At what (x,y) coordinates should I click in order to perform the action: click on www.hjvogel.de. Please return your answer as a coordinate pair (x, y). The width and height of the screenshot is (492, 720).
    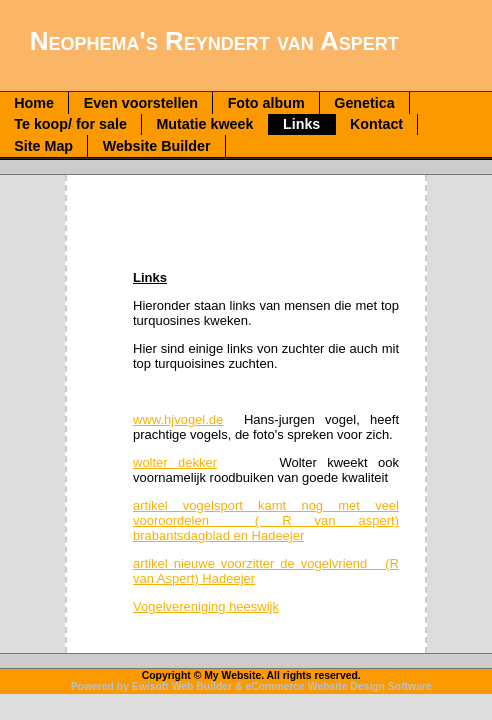
    Looking at the image, I should click on (178, 419).